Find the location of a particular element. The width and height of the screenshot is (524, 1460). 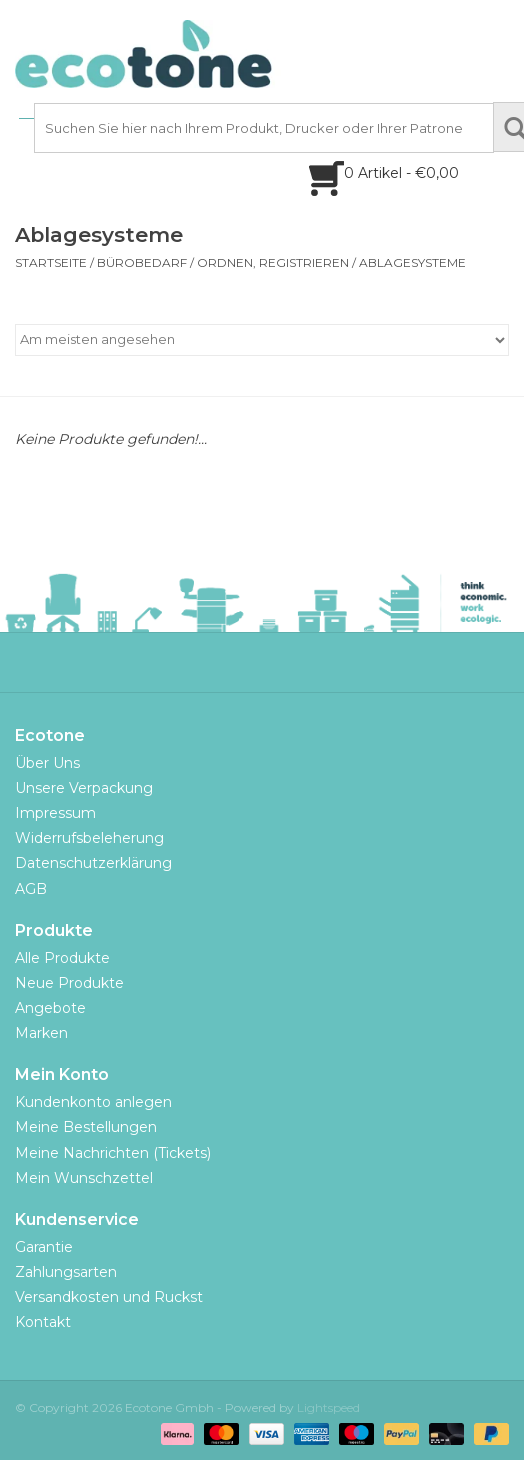

AGB is located at coordinates (31, 889).